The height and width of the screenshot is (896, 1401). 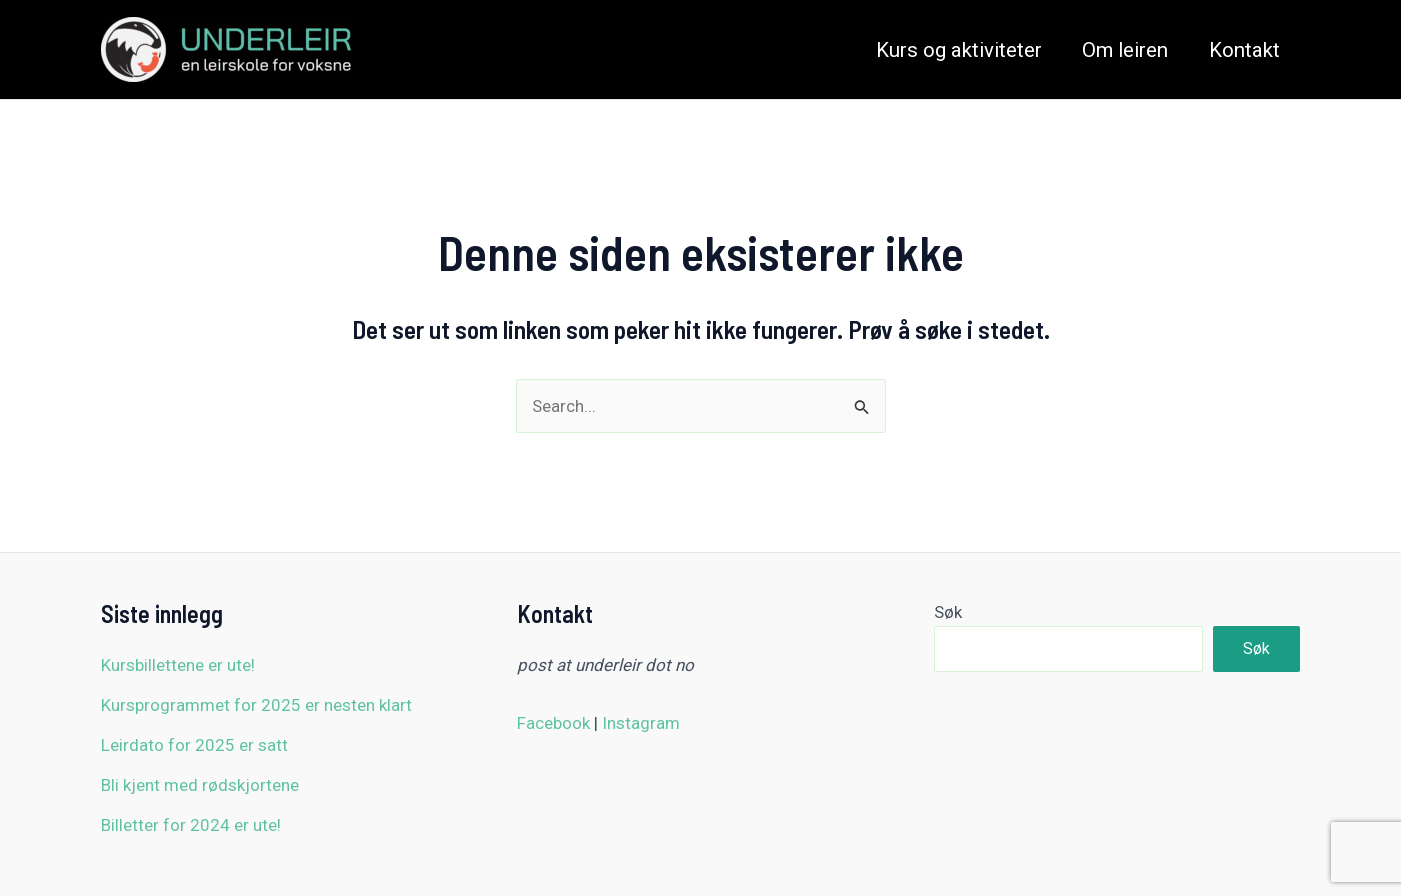 I want to click on Kursprogrammet for 2025 er nesten klart, so click(x=256, y=705).